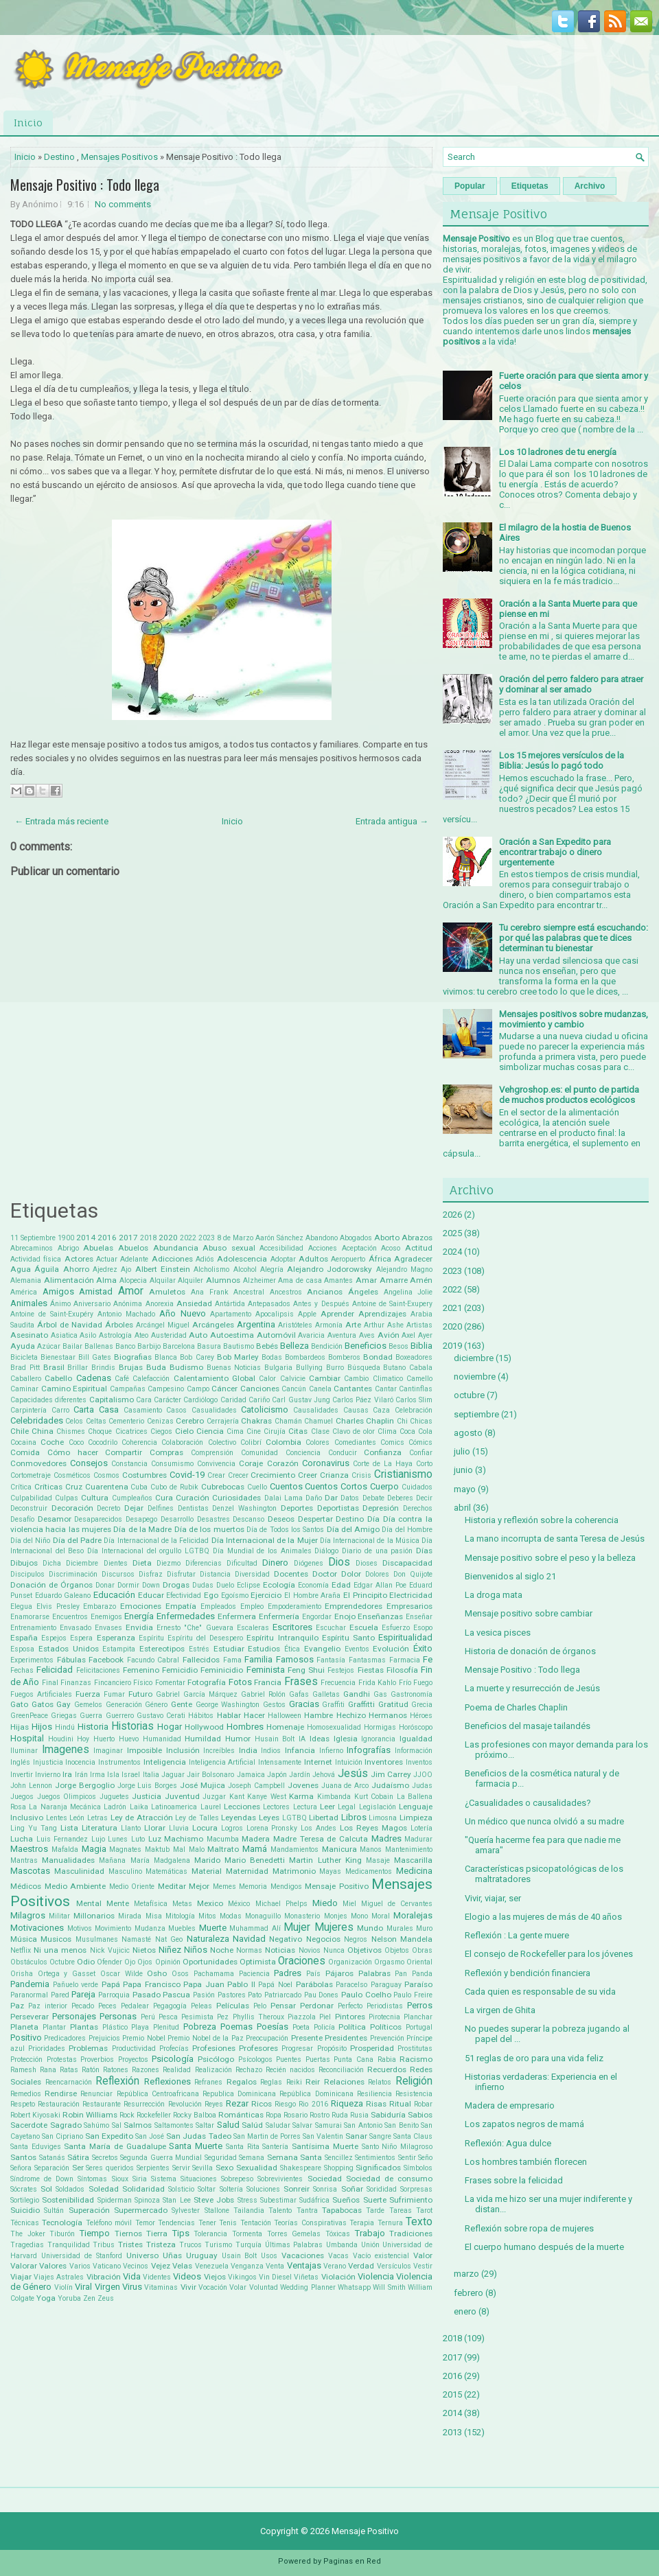 This screenshot has width=659, height=2576. Describe the element at coordinates (20, 1269) in the screenshot. I see `Agua` at that location.